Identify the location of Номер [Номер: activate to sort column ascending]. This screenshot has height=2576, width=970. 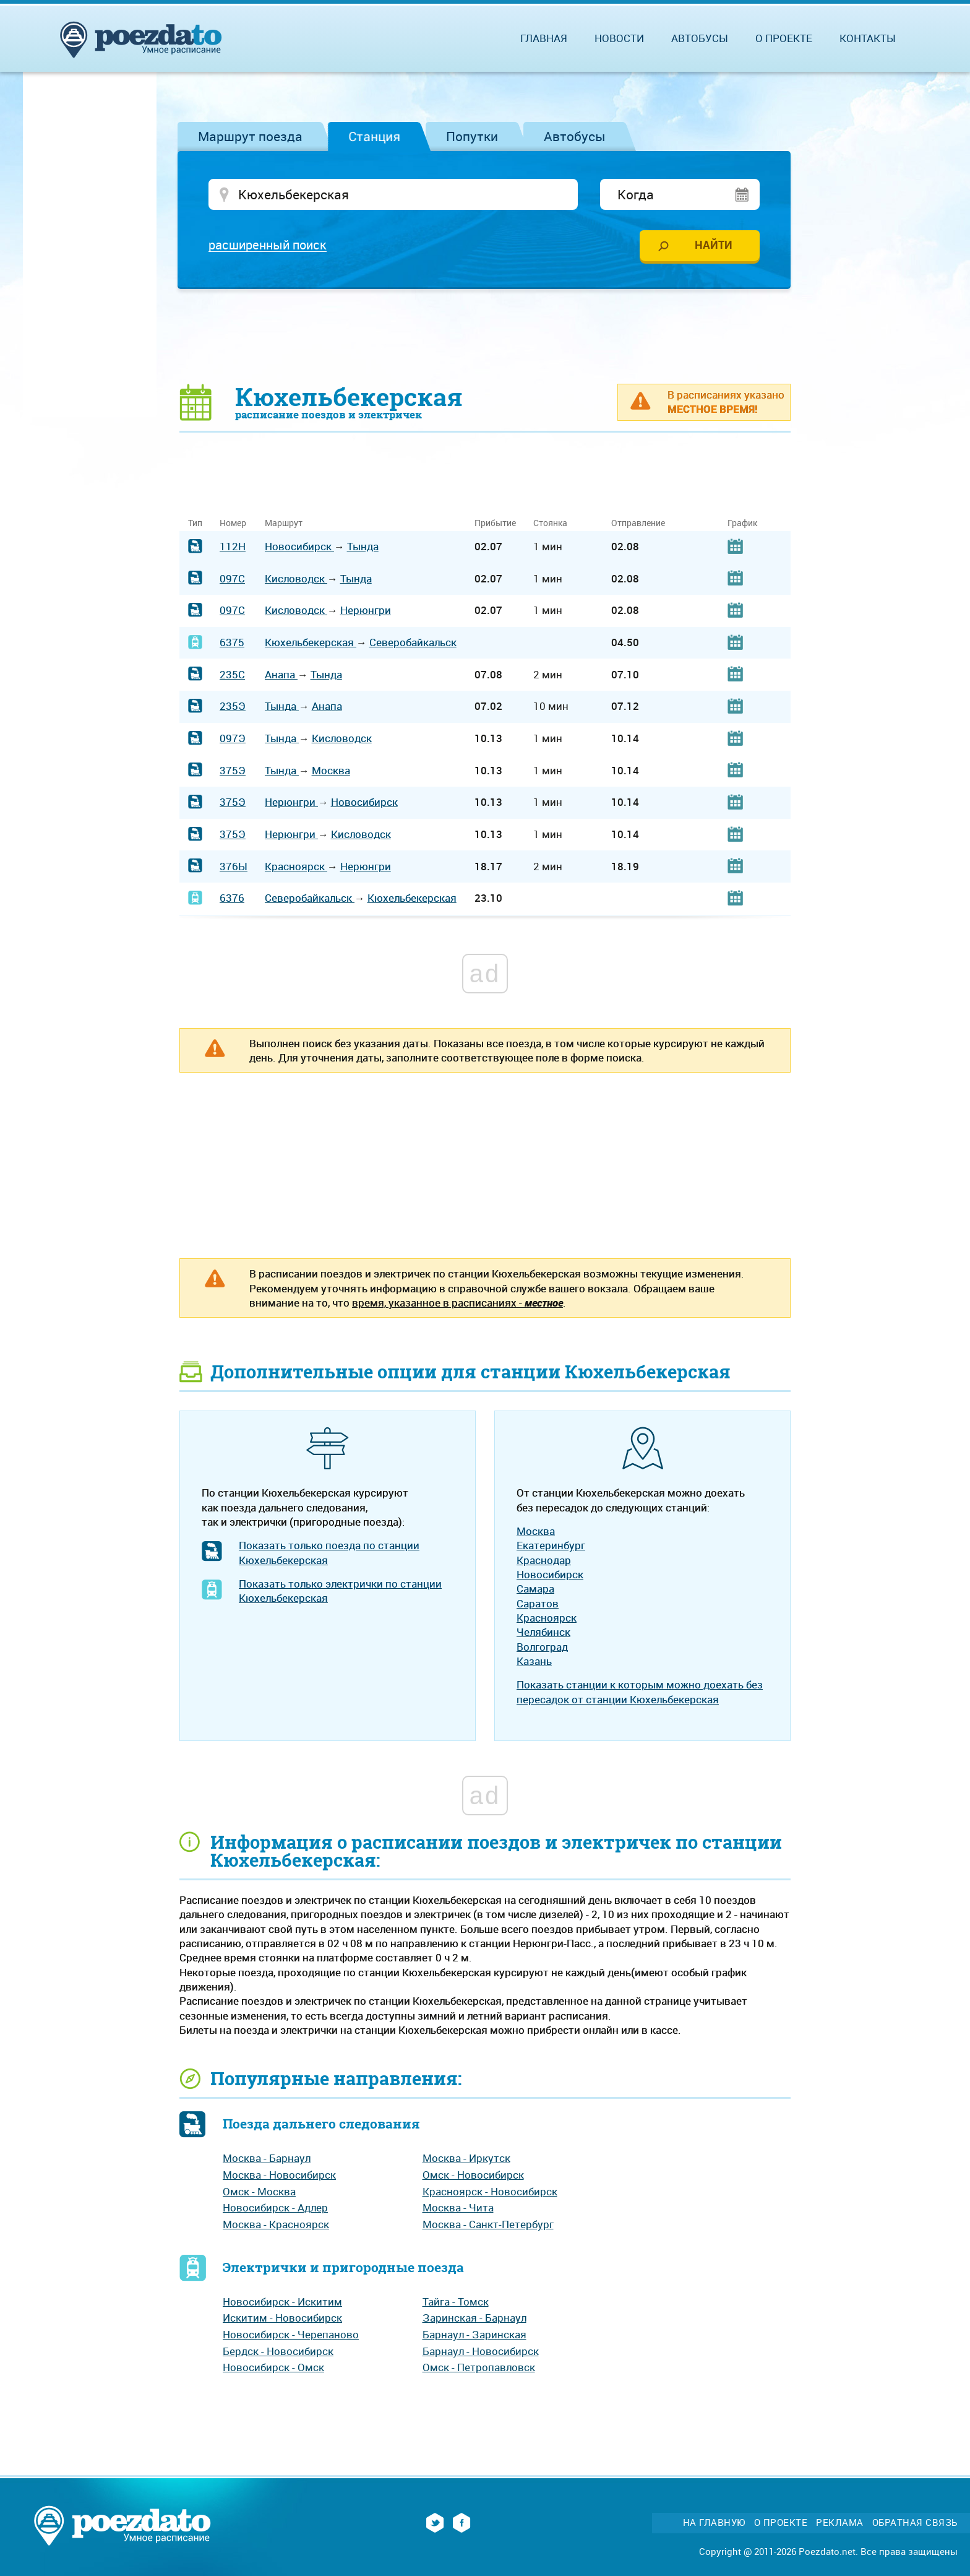
(233, 524).